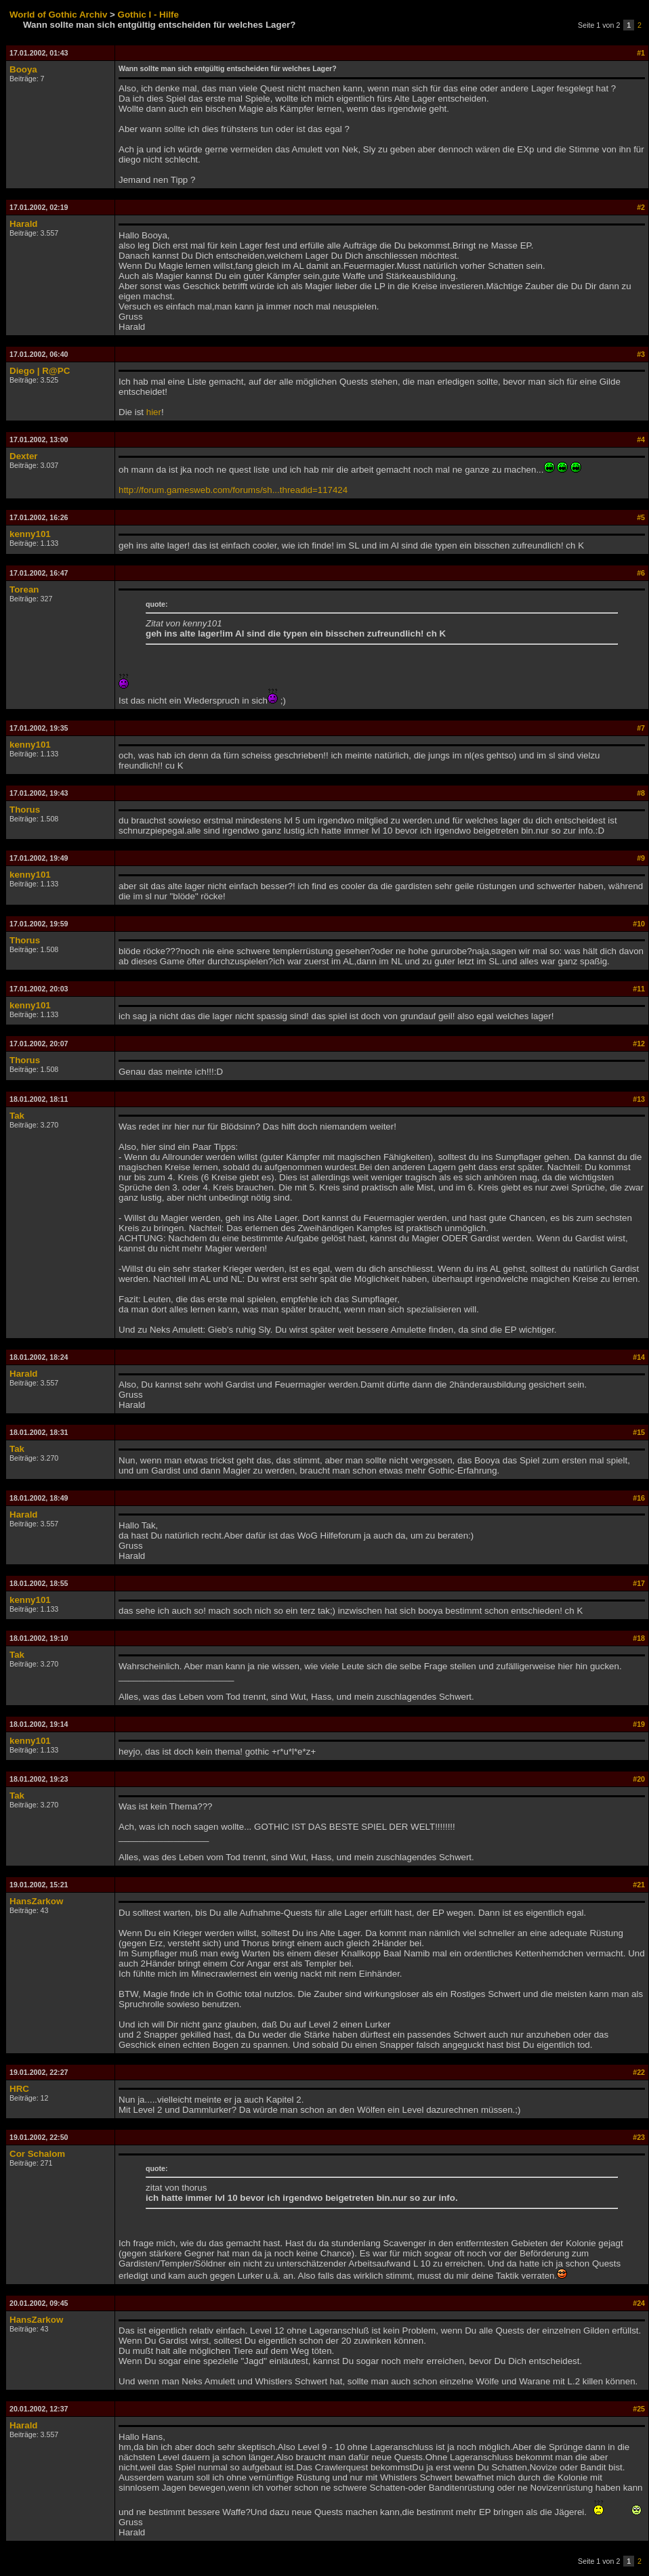 This screenshot has height=2576, width=649. What do you see at coordinates (641, 573) in the screenshot?
I see `#6` at bounding box center [641, 573].